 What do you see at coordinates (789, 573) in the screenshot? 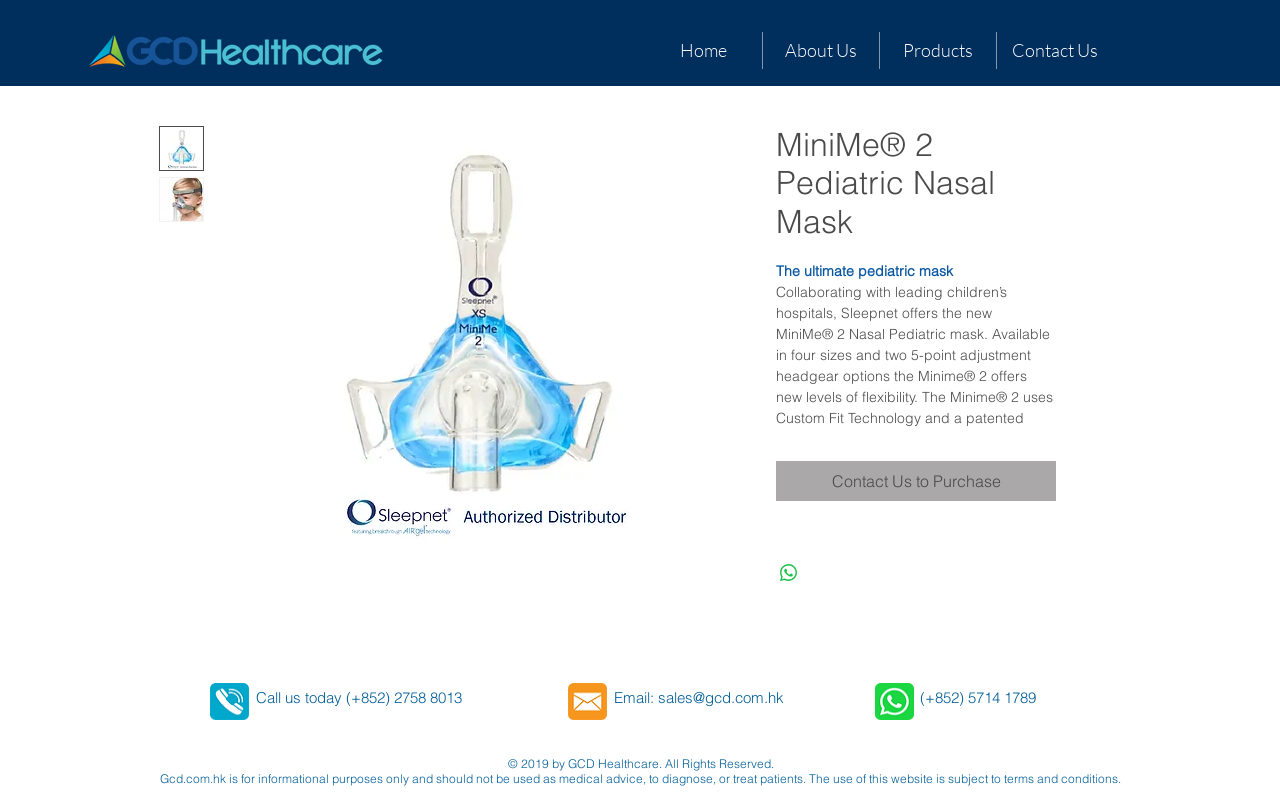
I see `[Share on WhatsApp]` at bounding box center [789, 573].